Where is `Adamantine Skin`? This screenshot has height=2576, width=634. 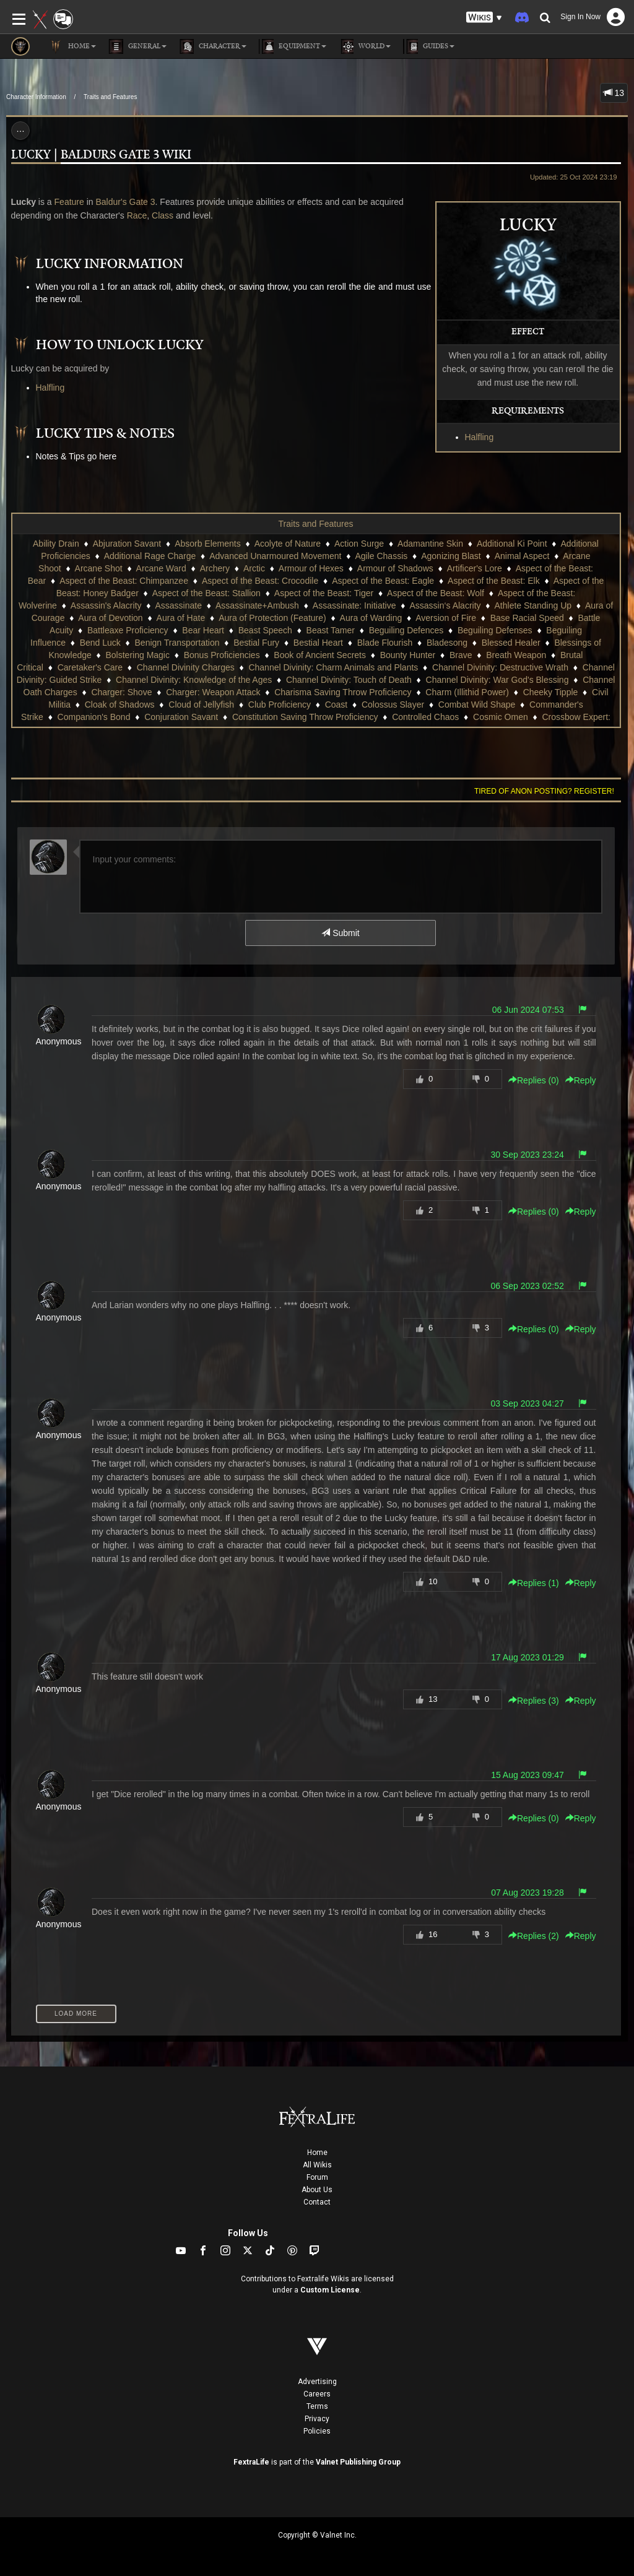 Adamantine Skin is located at coordinates (430, 544).